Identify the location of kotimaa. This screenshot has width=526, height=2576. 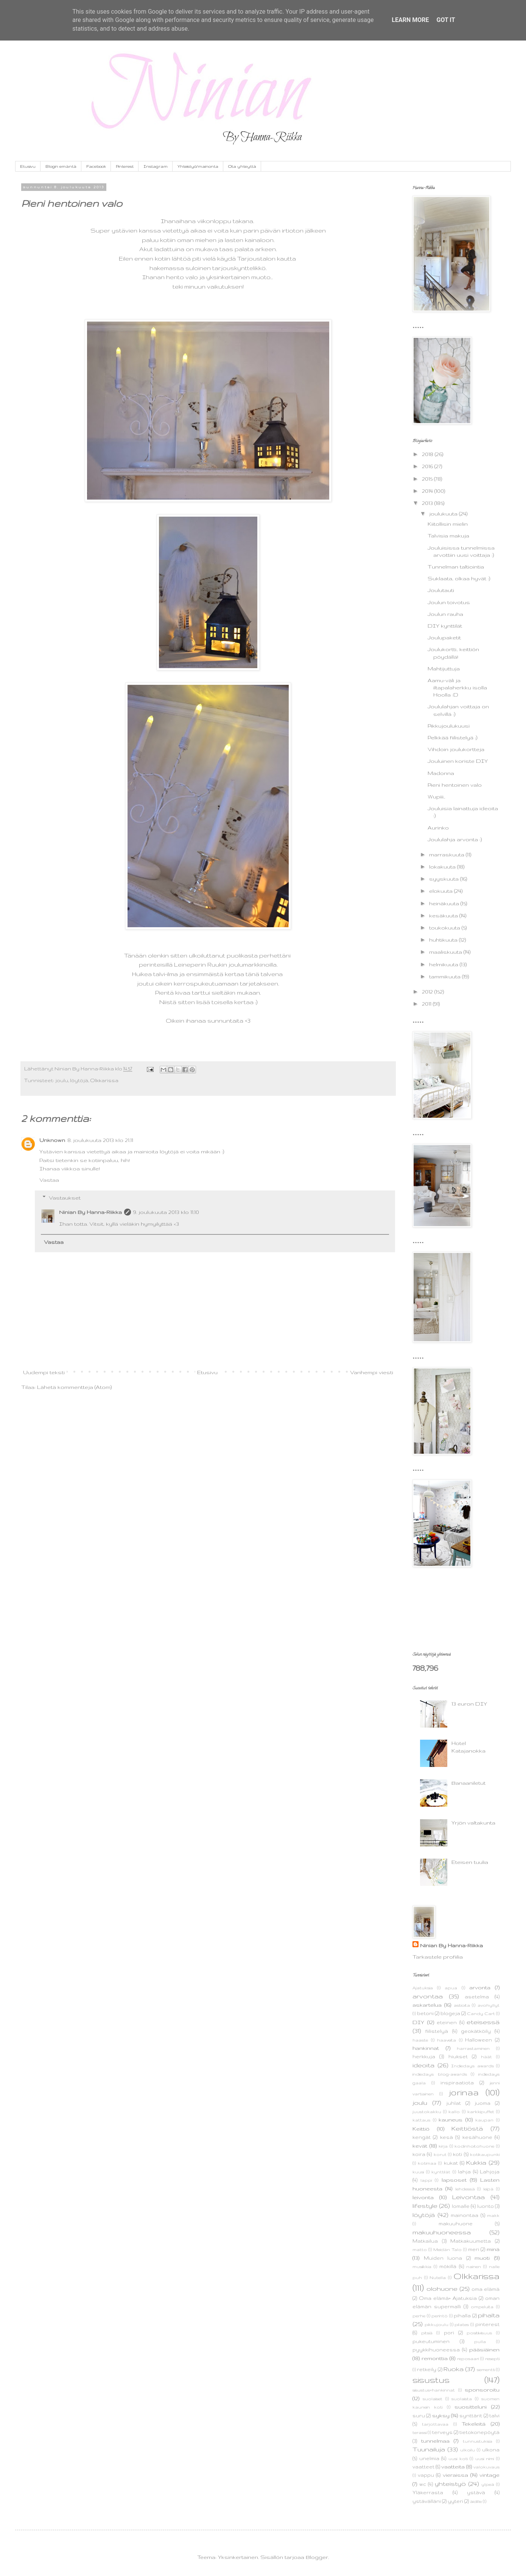
(427, 2163).